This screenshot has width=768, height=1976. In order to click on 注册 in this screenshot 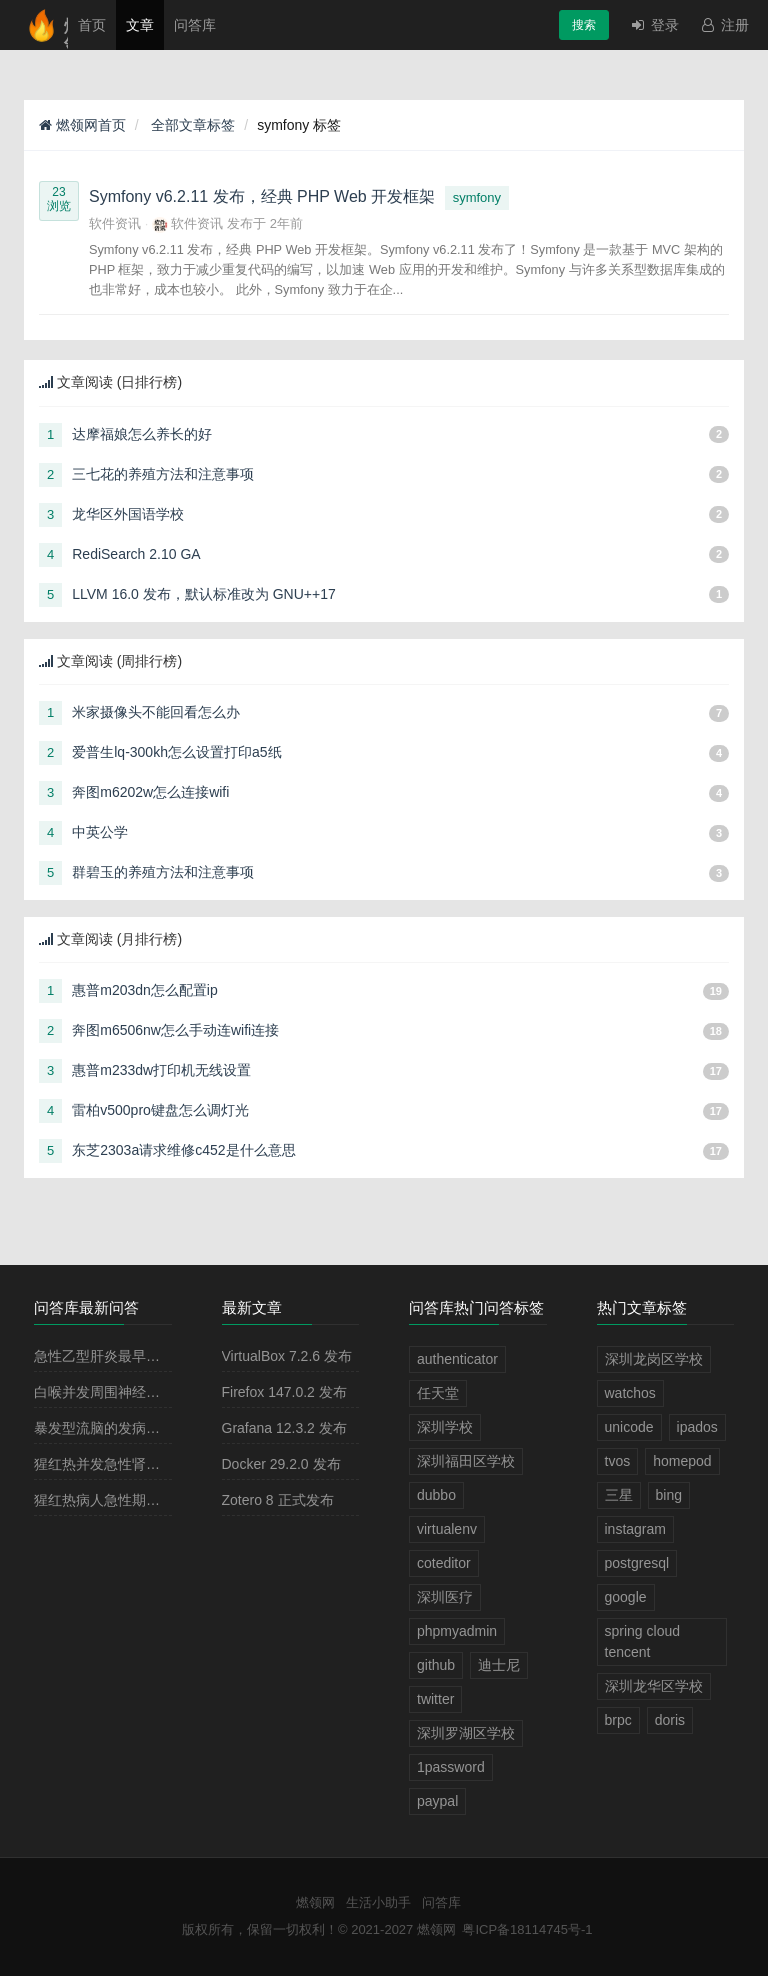, I will do `click(724, 25)`.